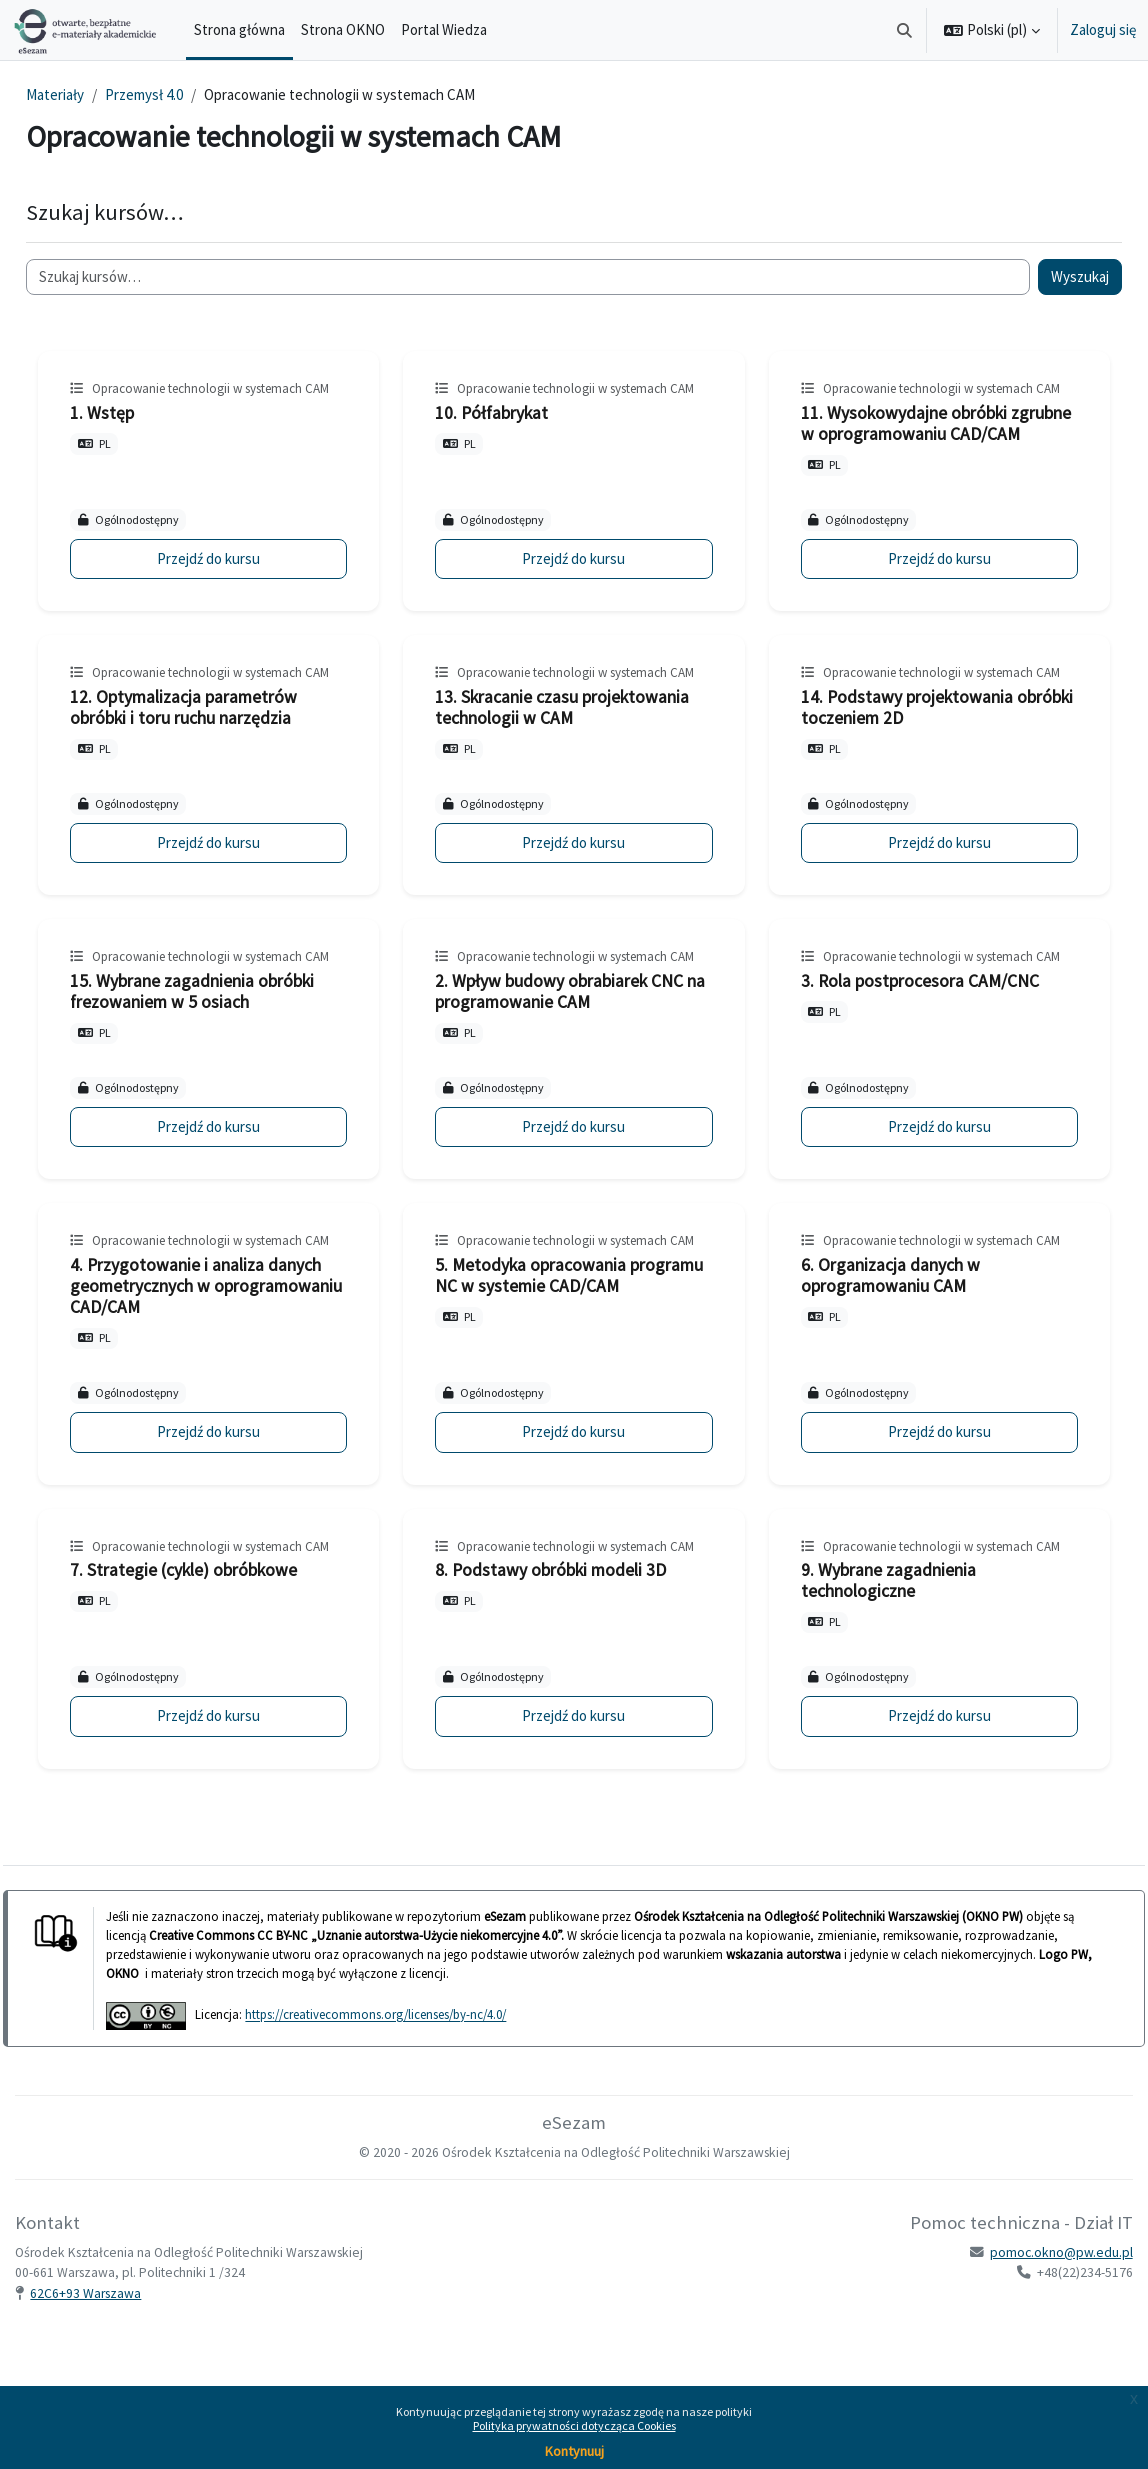 The height and width of the screenshot is (2469, 1148). I want to click on Materiały, so click(100, 94).